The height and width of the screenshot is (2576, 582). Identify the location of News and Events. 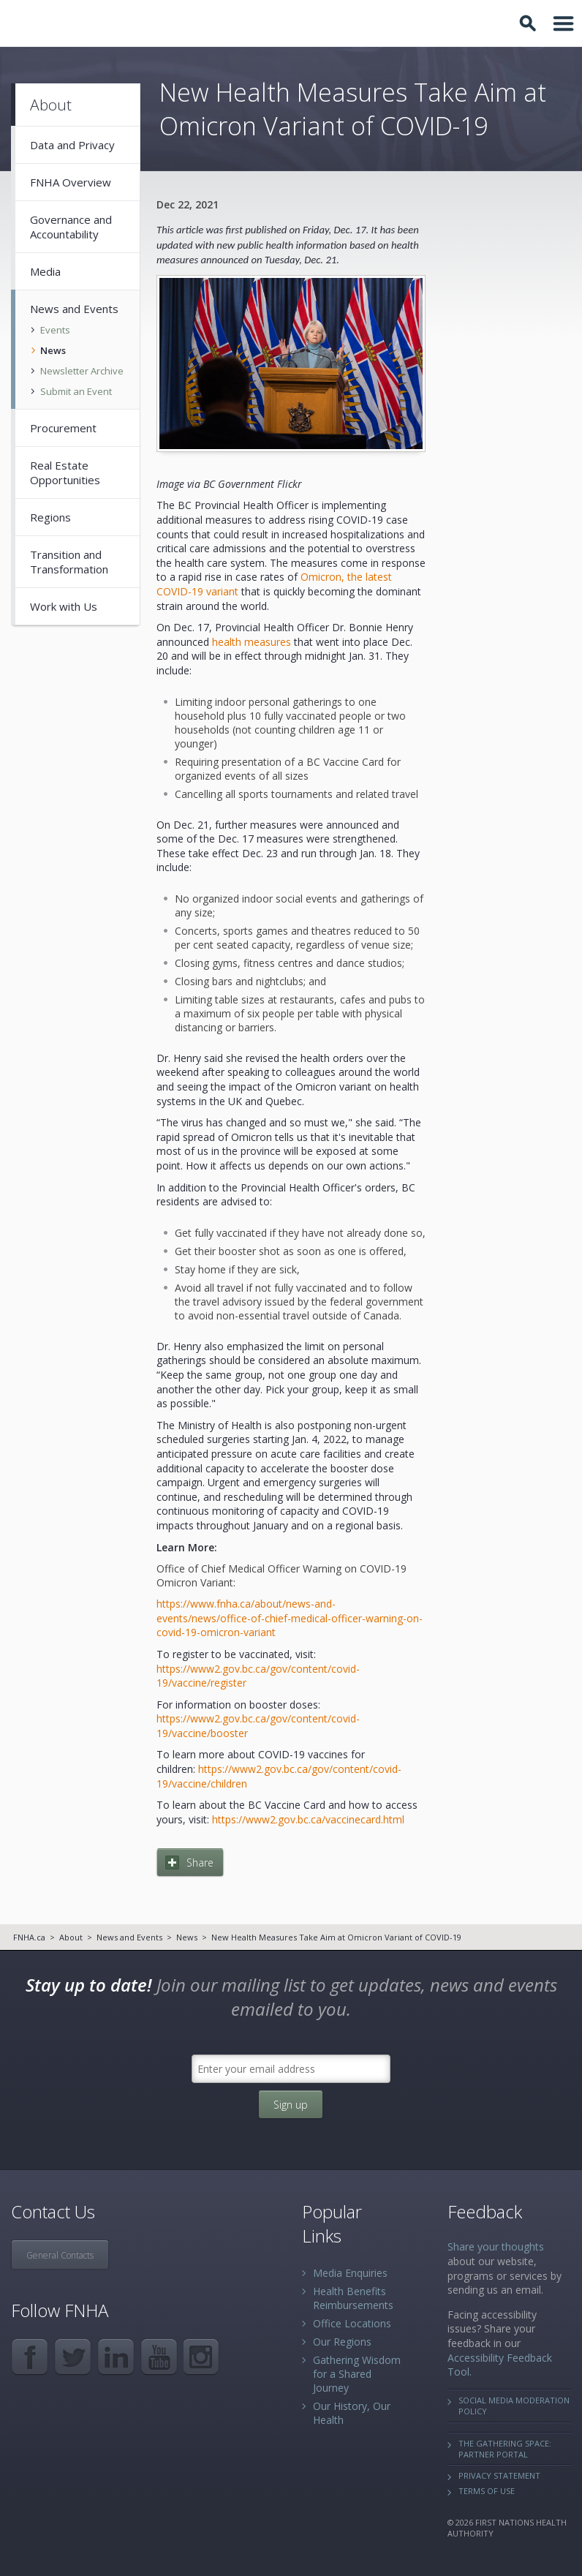
(129, 1937).